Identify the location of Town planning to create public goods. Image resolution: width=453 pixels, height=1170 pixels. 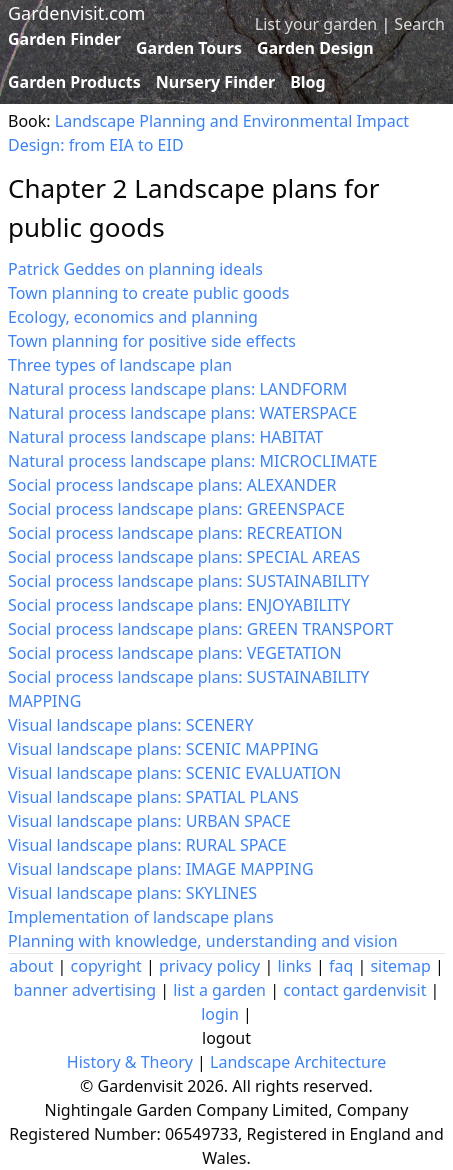
(148, 293).